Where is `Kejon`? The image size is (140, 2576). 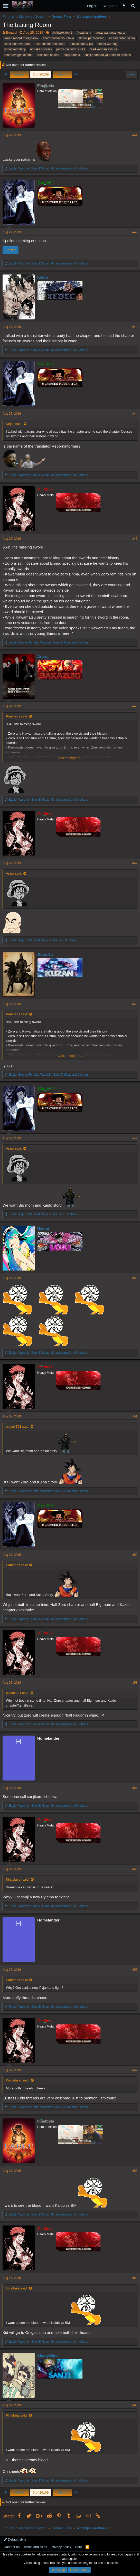 Kejon is located at coordinates (42, 277).